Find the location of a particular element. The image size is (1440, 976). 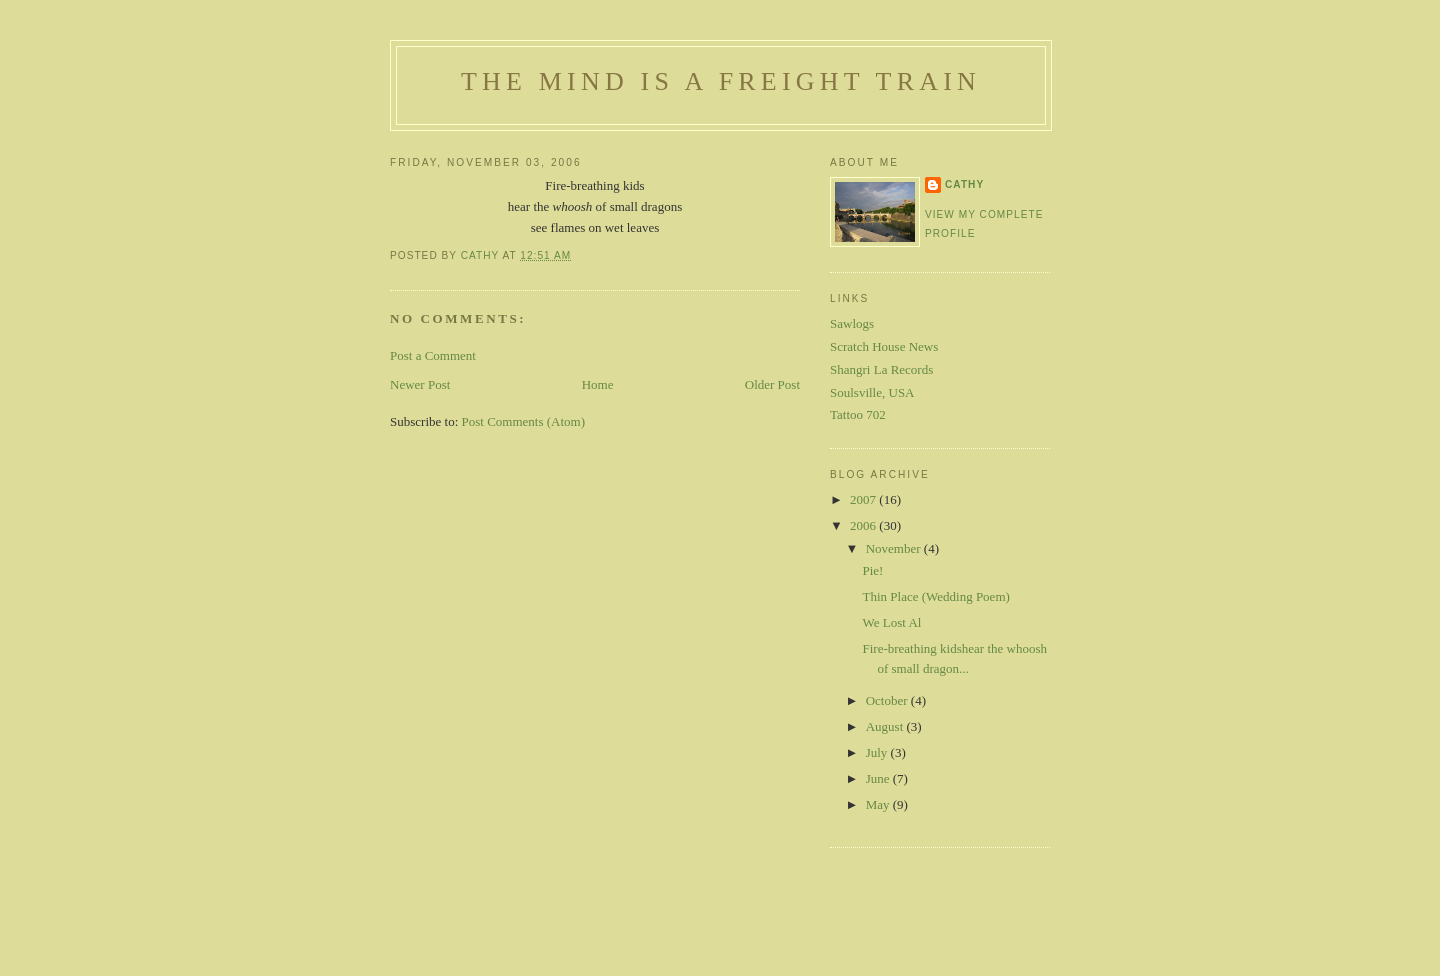

Thin Place (Wedding Poem) is located at coordinates (935, 596).